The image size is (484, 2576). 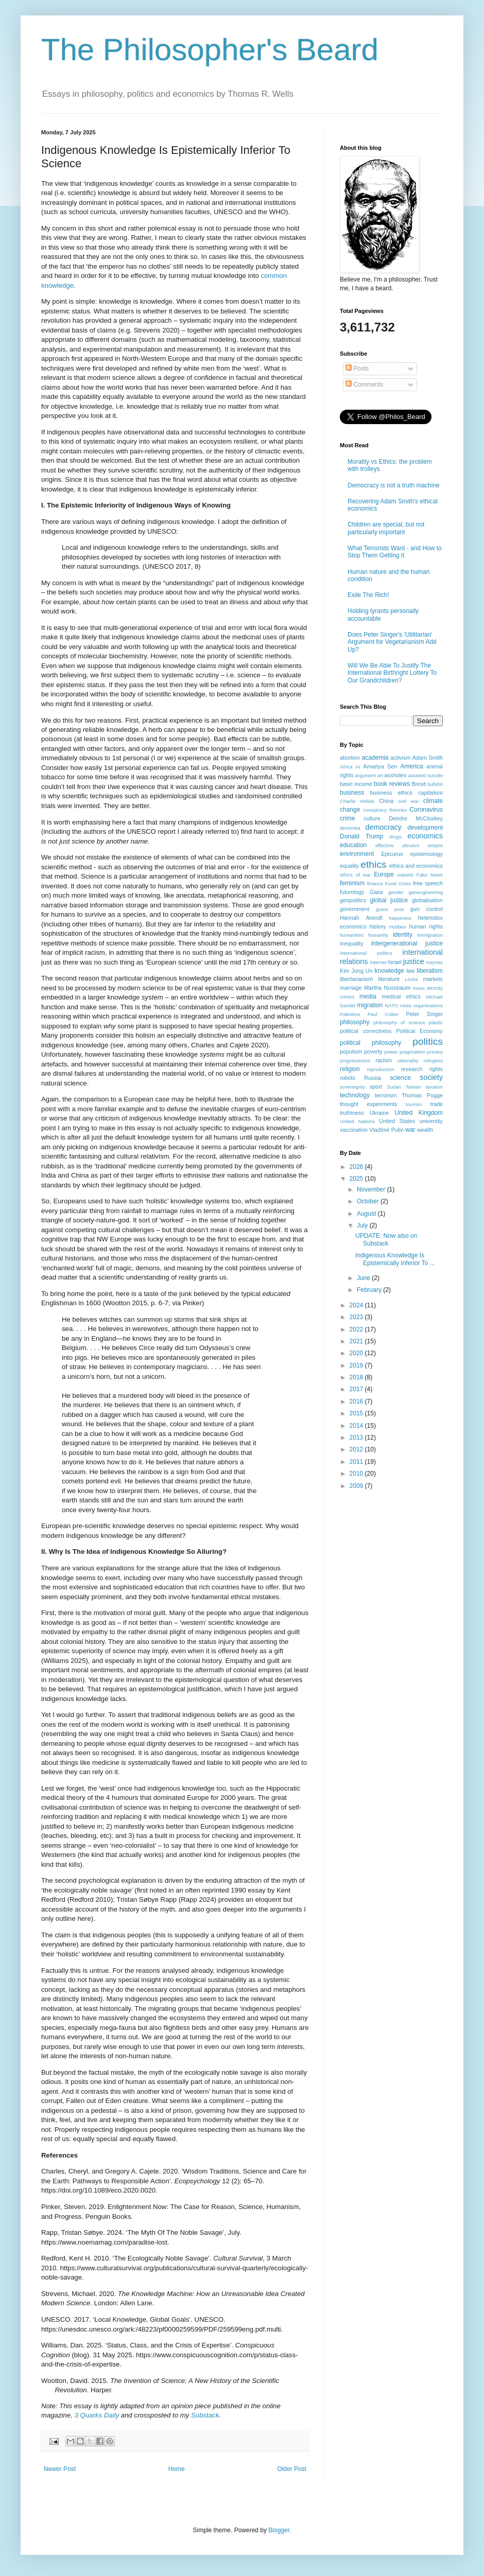 I want to click on Charlie Hebdo, so click(x=357, y=801).